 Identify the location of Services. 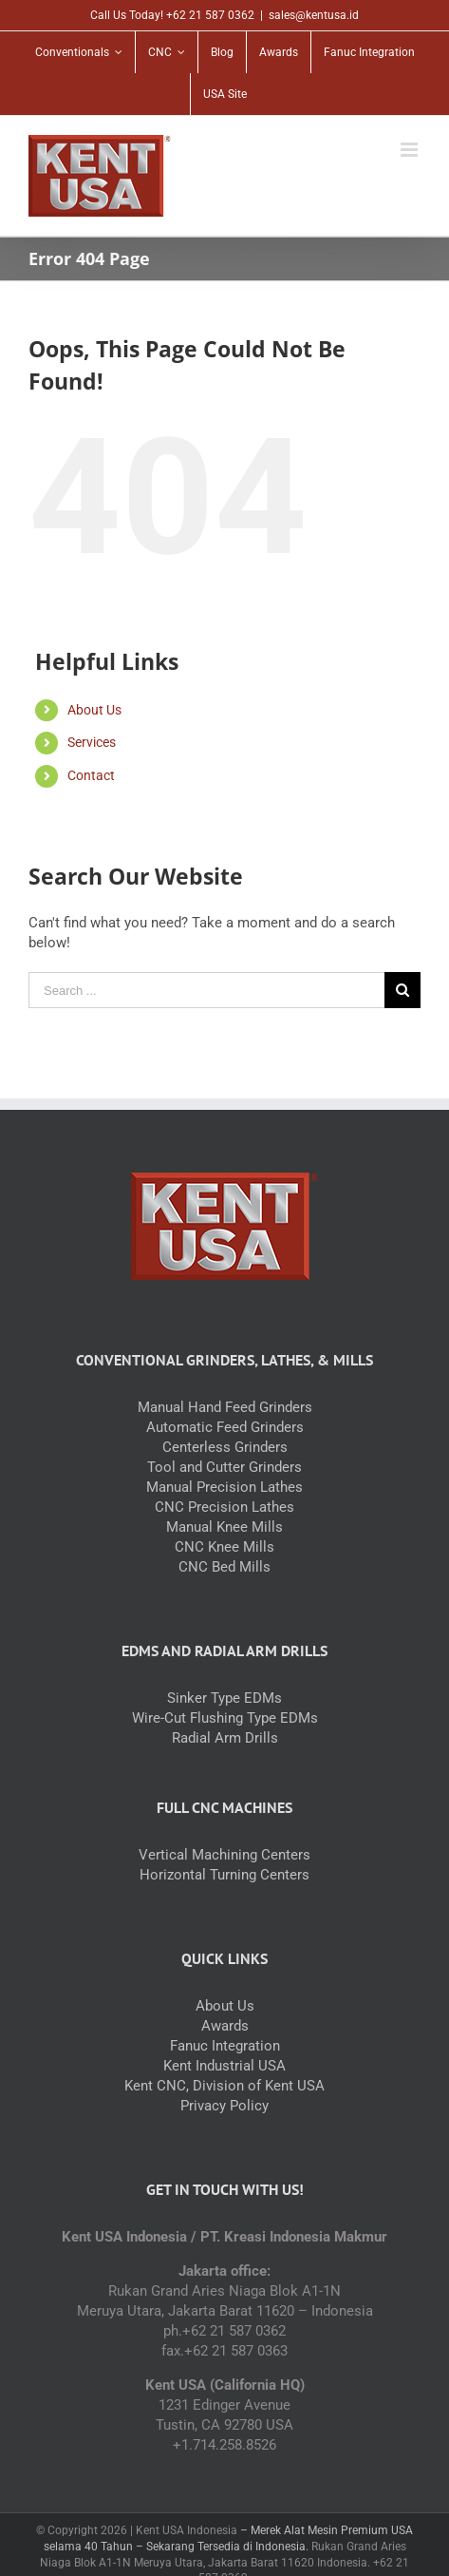
(91, 742).